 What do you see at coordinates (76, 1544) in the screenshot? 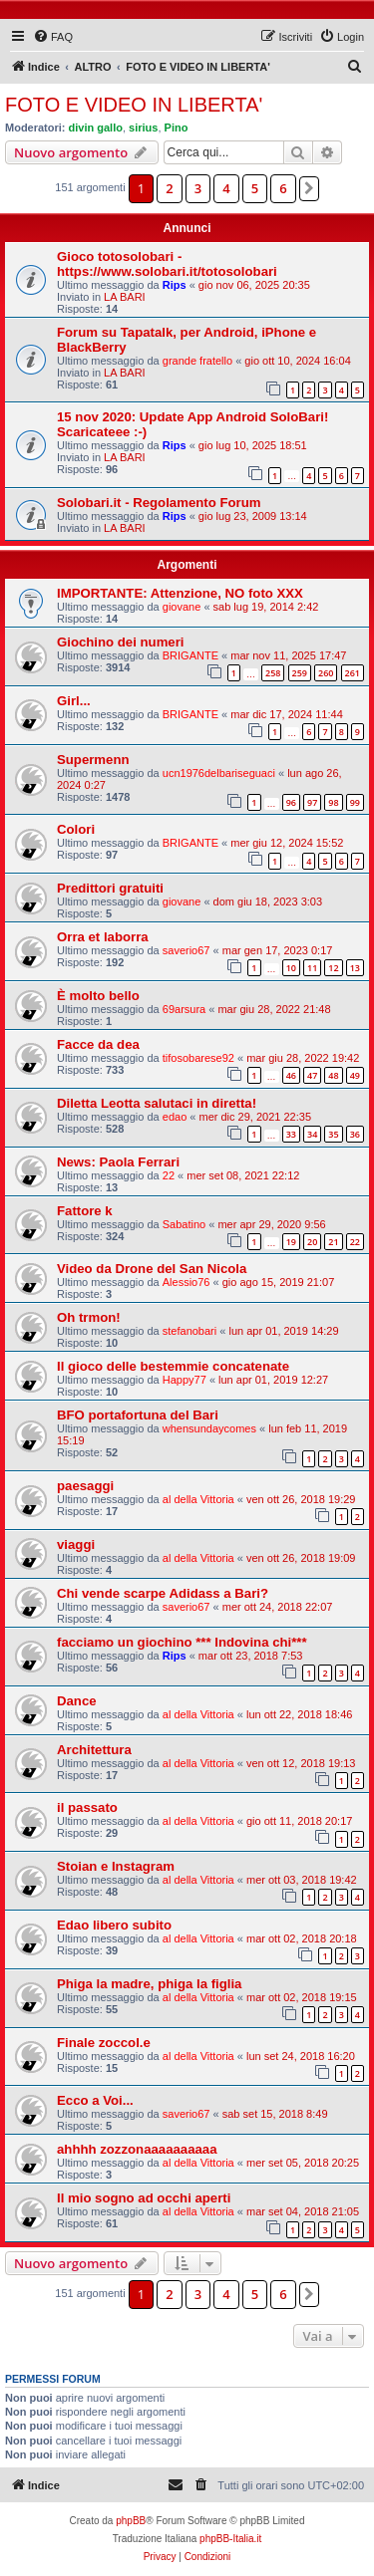
I see `viaggi` at bounding box center [76, 1544].